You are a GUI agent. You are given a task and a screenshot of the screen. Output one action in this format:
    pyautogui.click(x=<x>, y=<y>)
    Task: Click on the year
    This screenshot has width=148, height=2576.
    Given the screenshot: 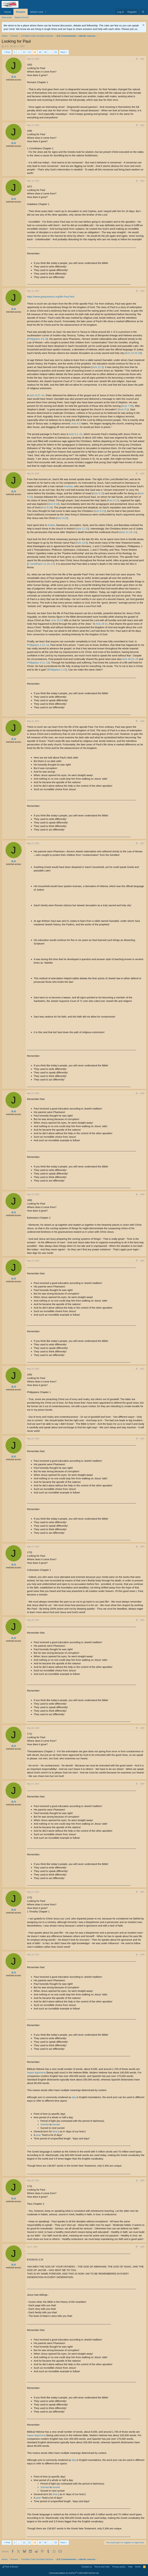 What is the action you would take?
    pyautogui.click(x=38, y=2134)
    